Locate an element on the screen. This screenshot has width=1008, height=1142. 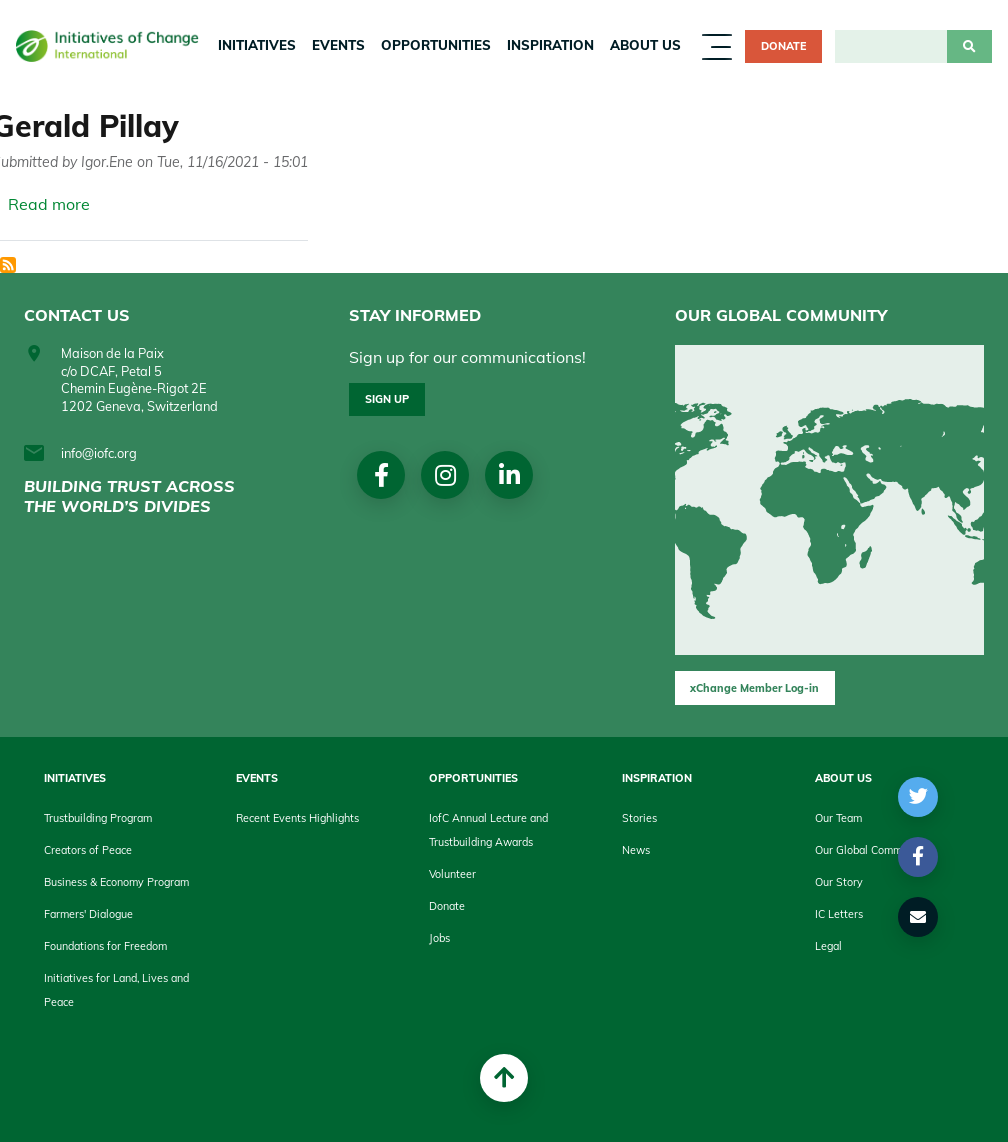
Foundations for Freedom is located at coordinates (105, 946).